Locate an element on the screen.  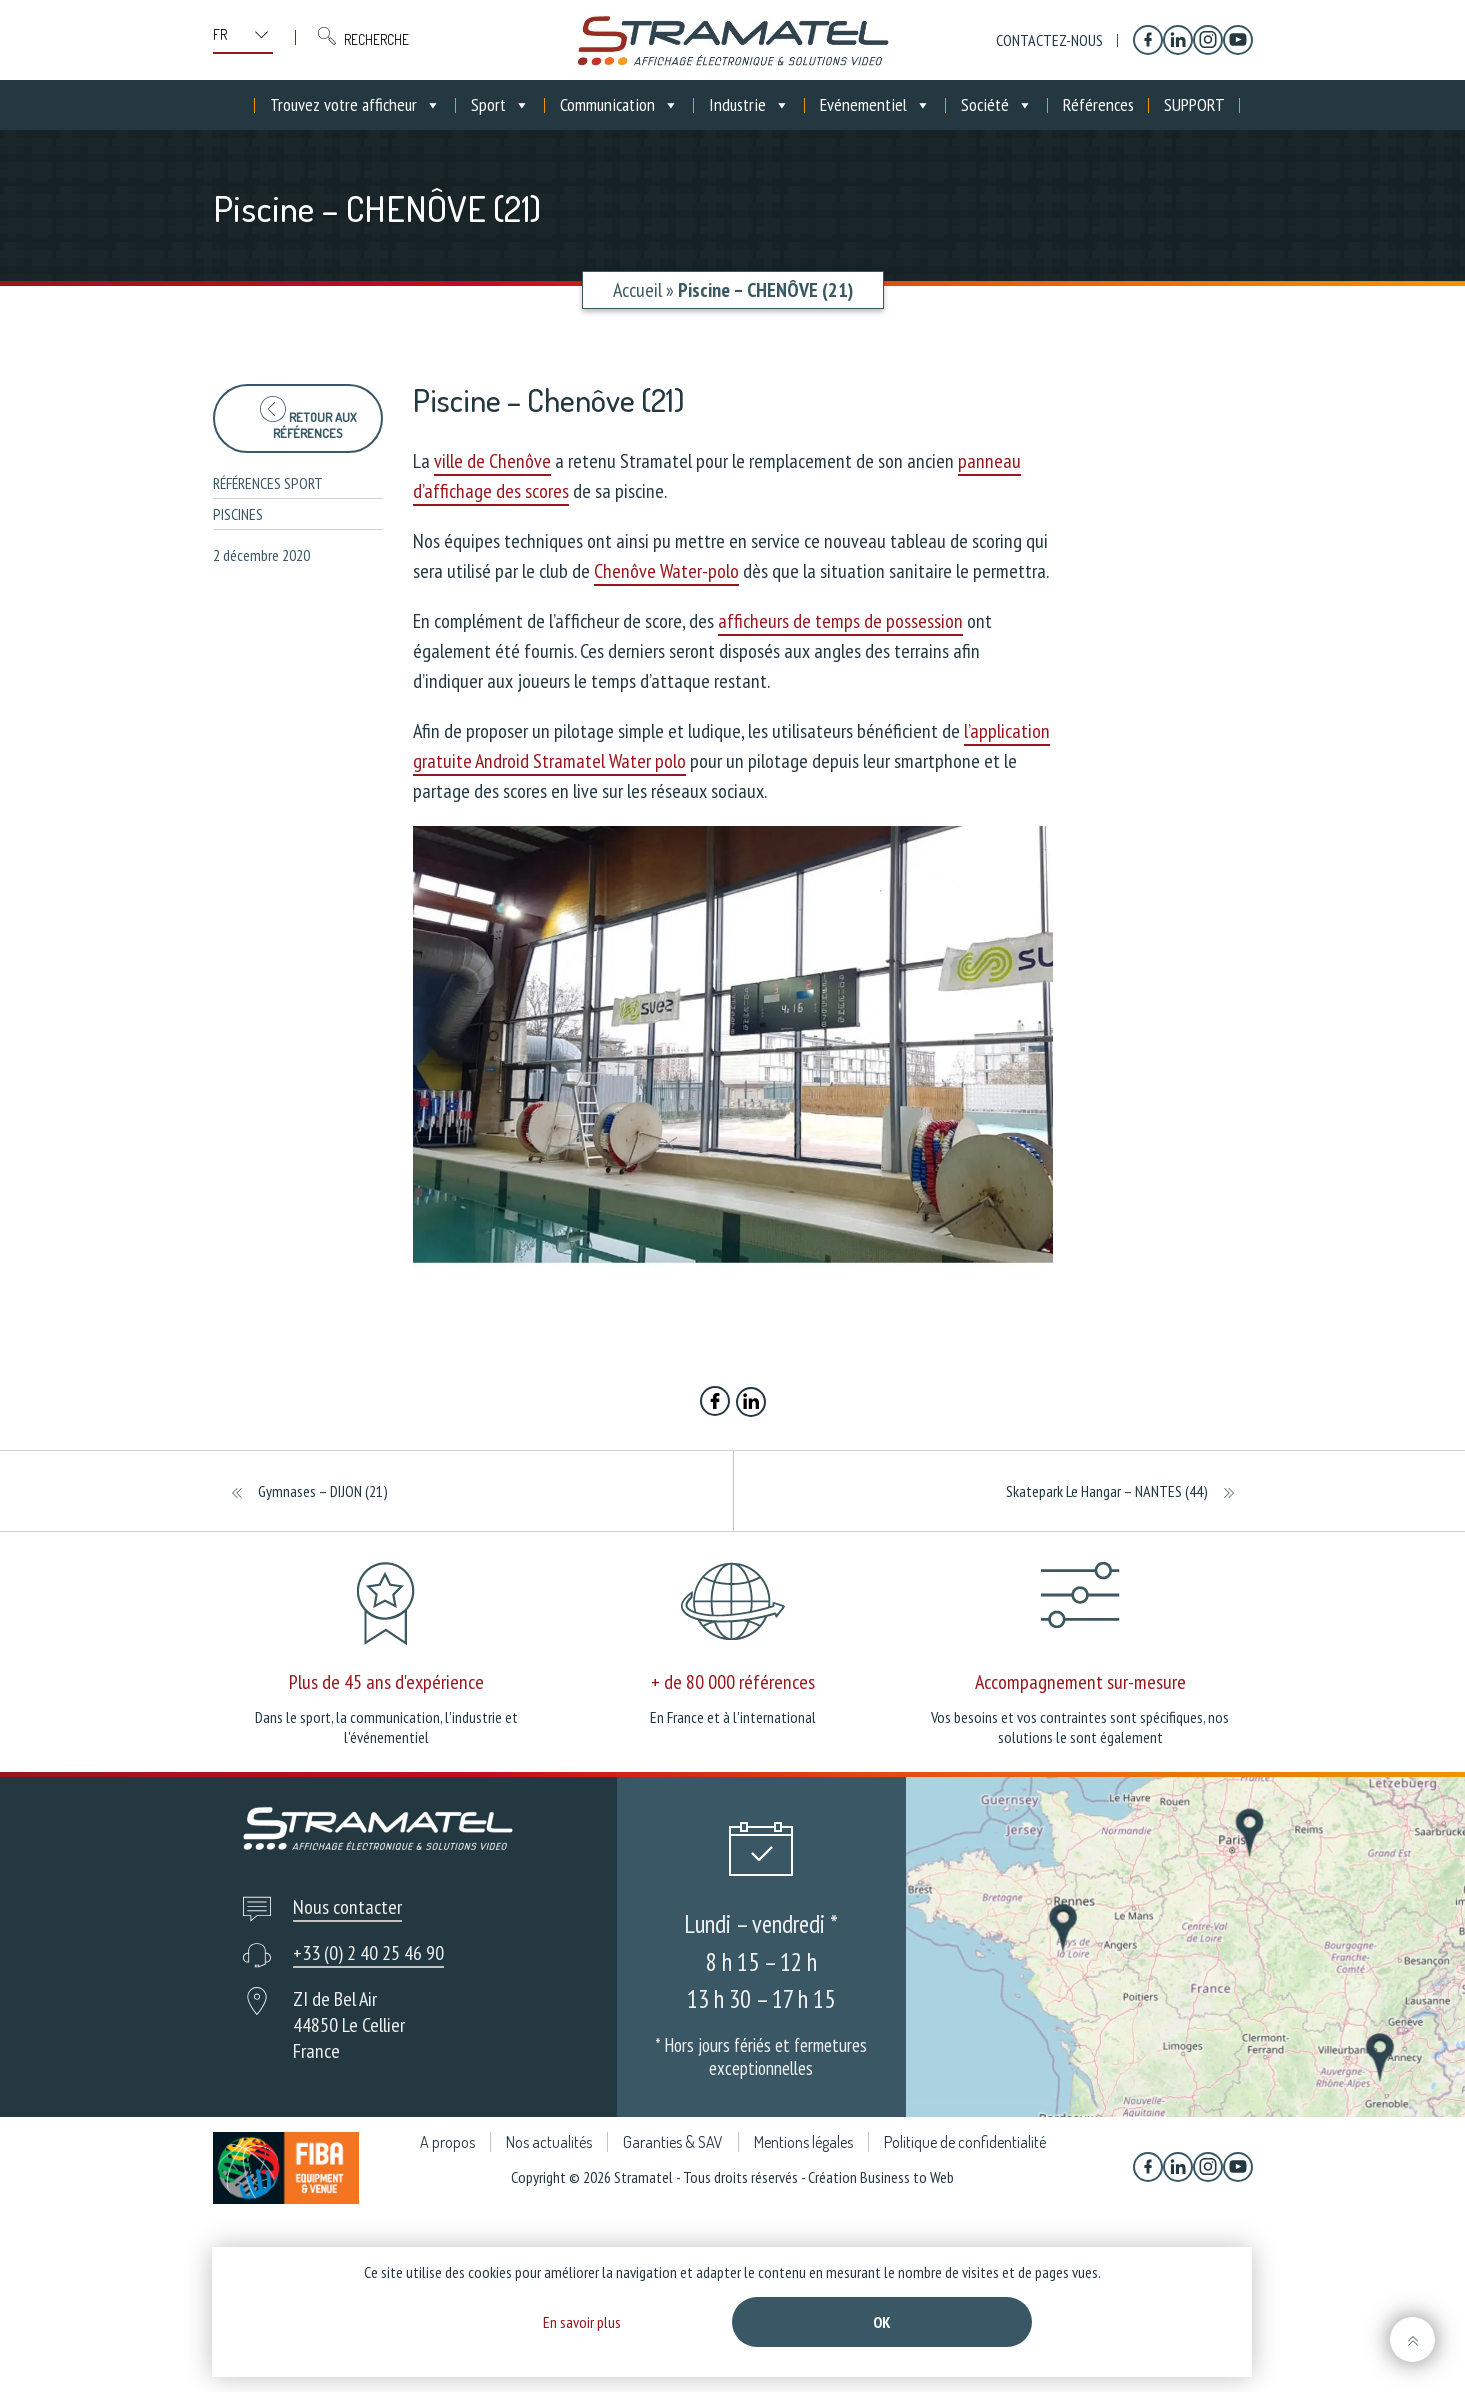
En savoir plus is located at coordinates (582, 2322).